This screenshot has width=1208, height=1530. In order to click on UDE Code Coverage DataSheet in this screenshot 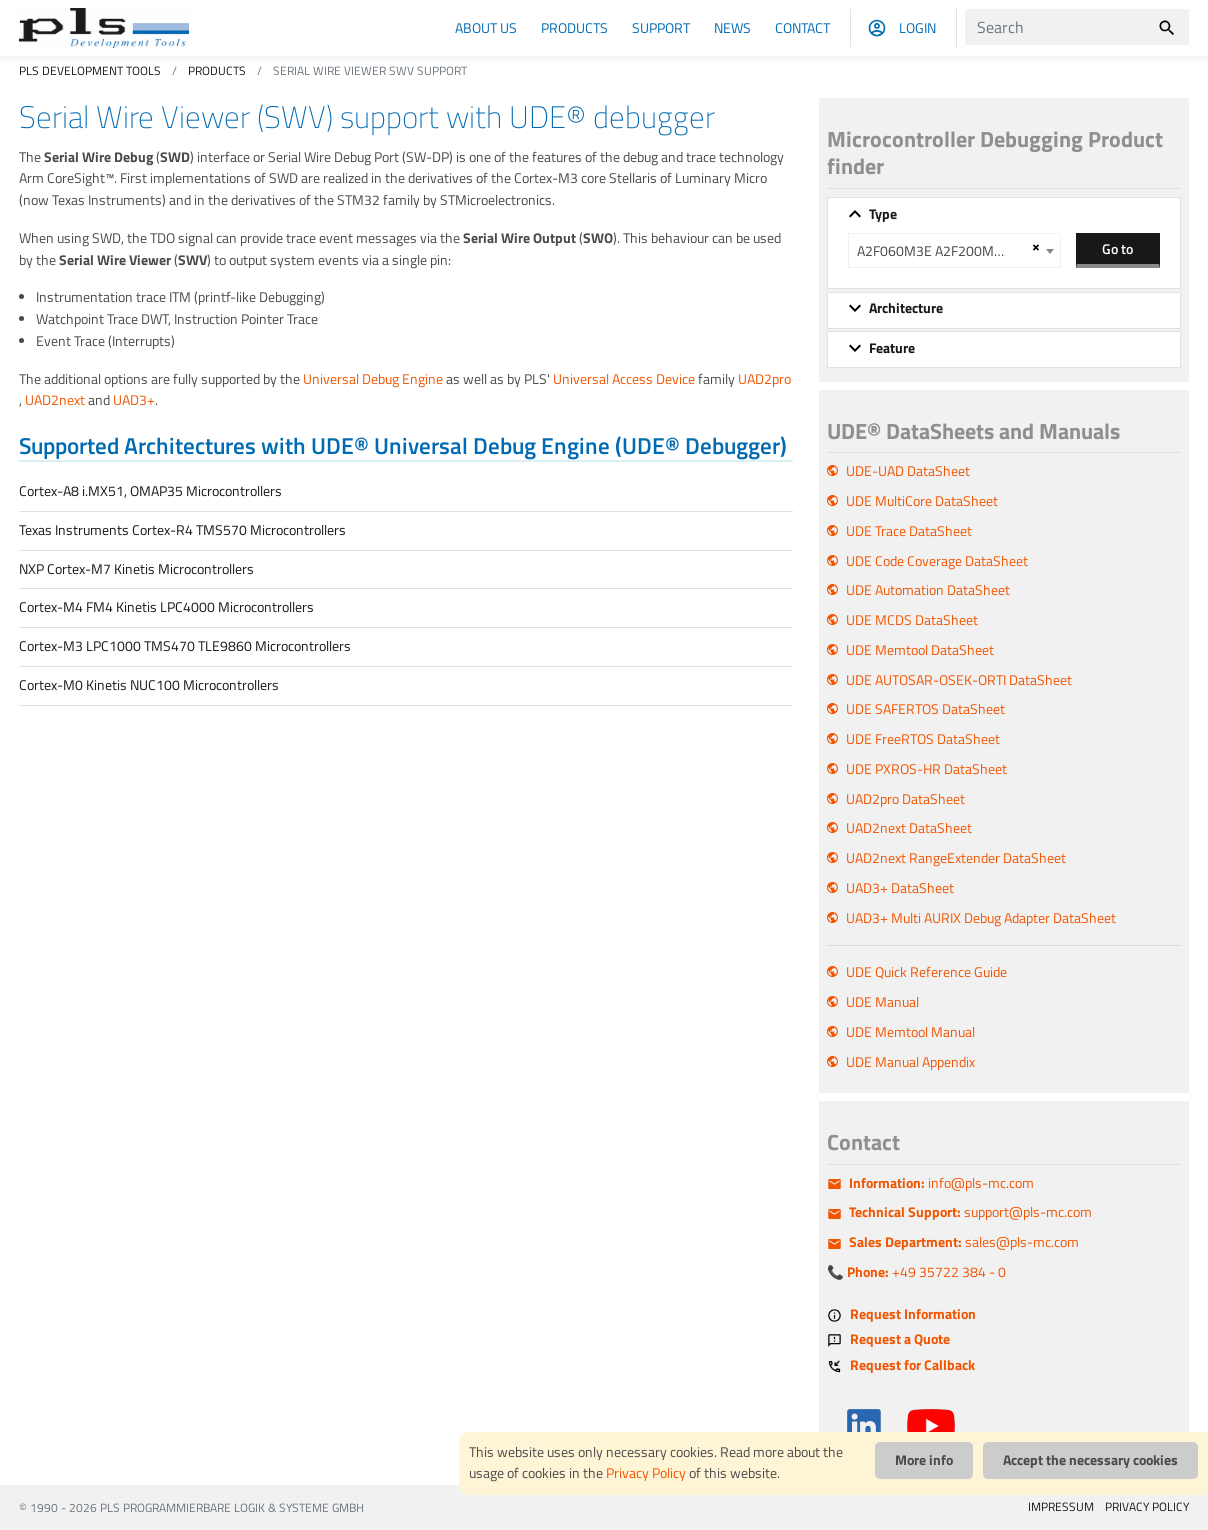, I will do `click(937, 561)`.